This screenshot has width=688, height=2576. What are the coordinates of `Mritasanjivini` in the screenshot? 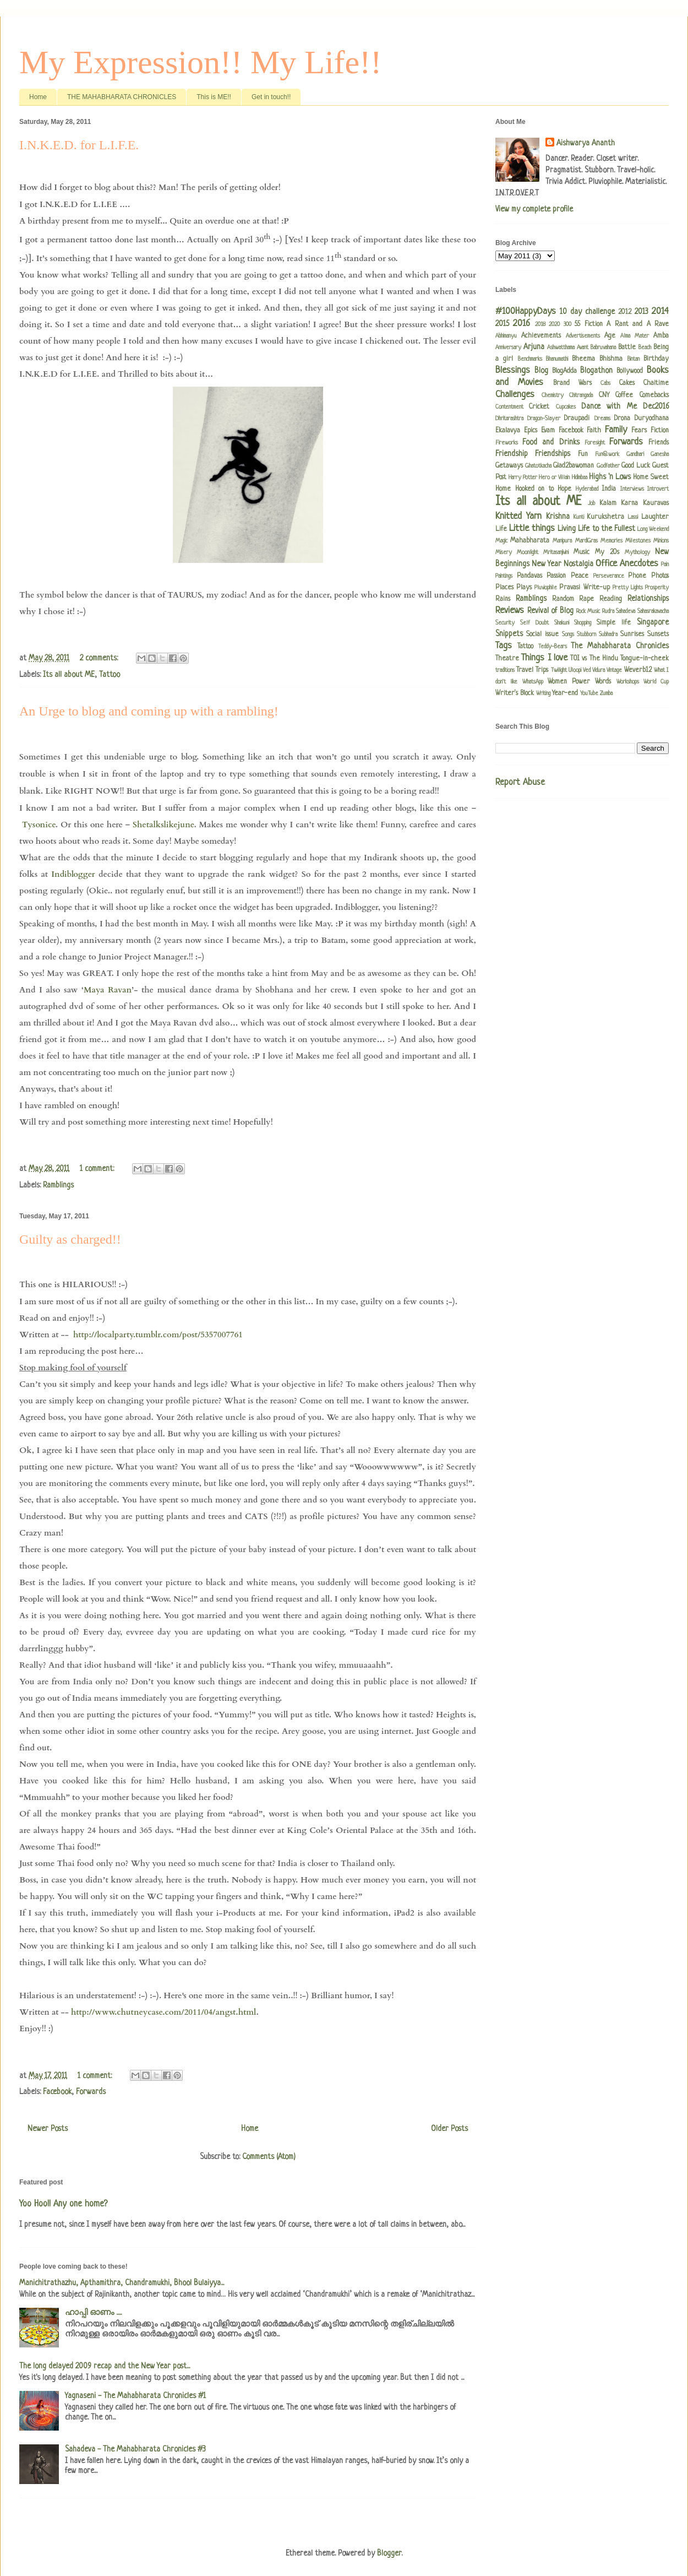 It's located at (556, 552).